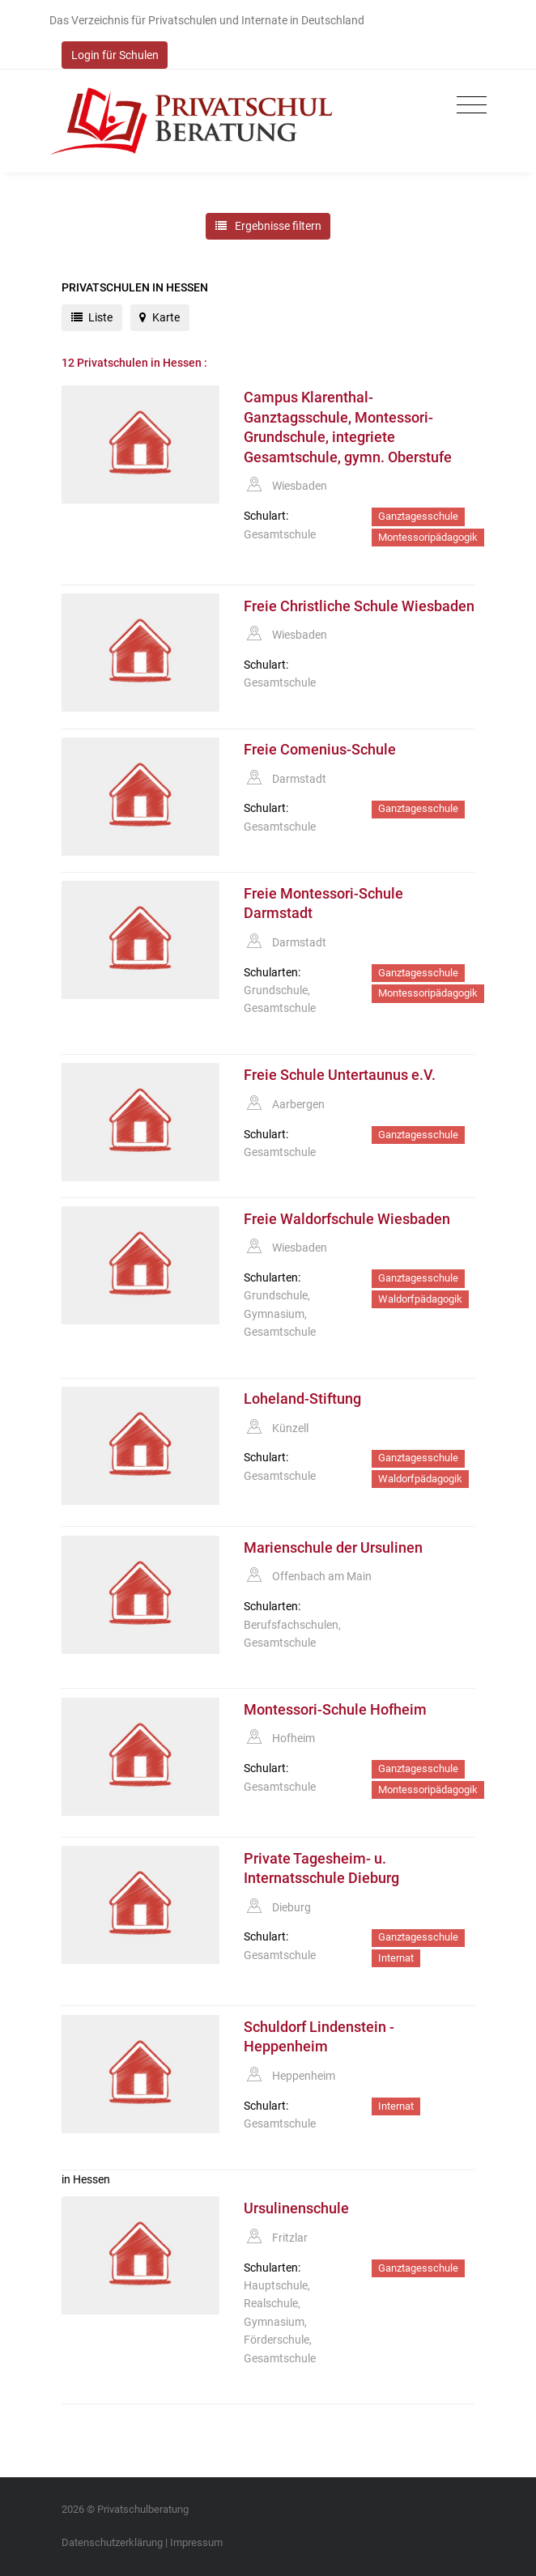  Describe the element at coordinates (340, 1075) in the screenshot. I see `Freie Schule Untertaunus e.V.` at that location.